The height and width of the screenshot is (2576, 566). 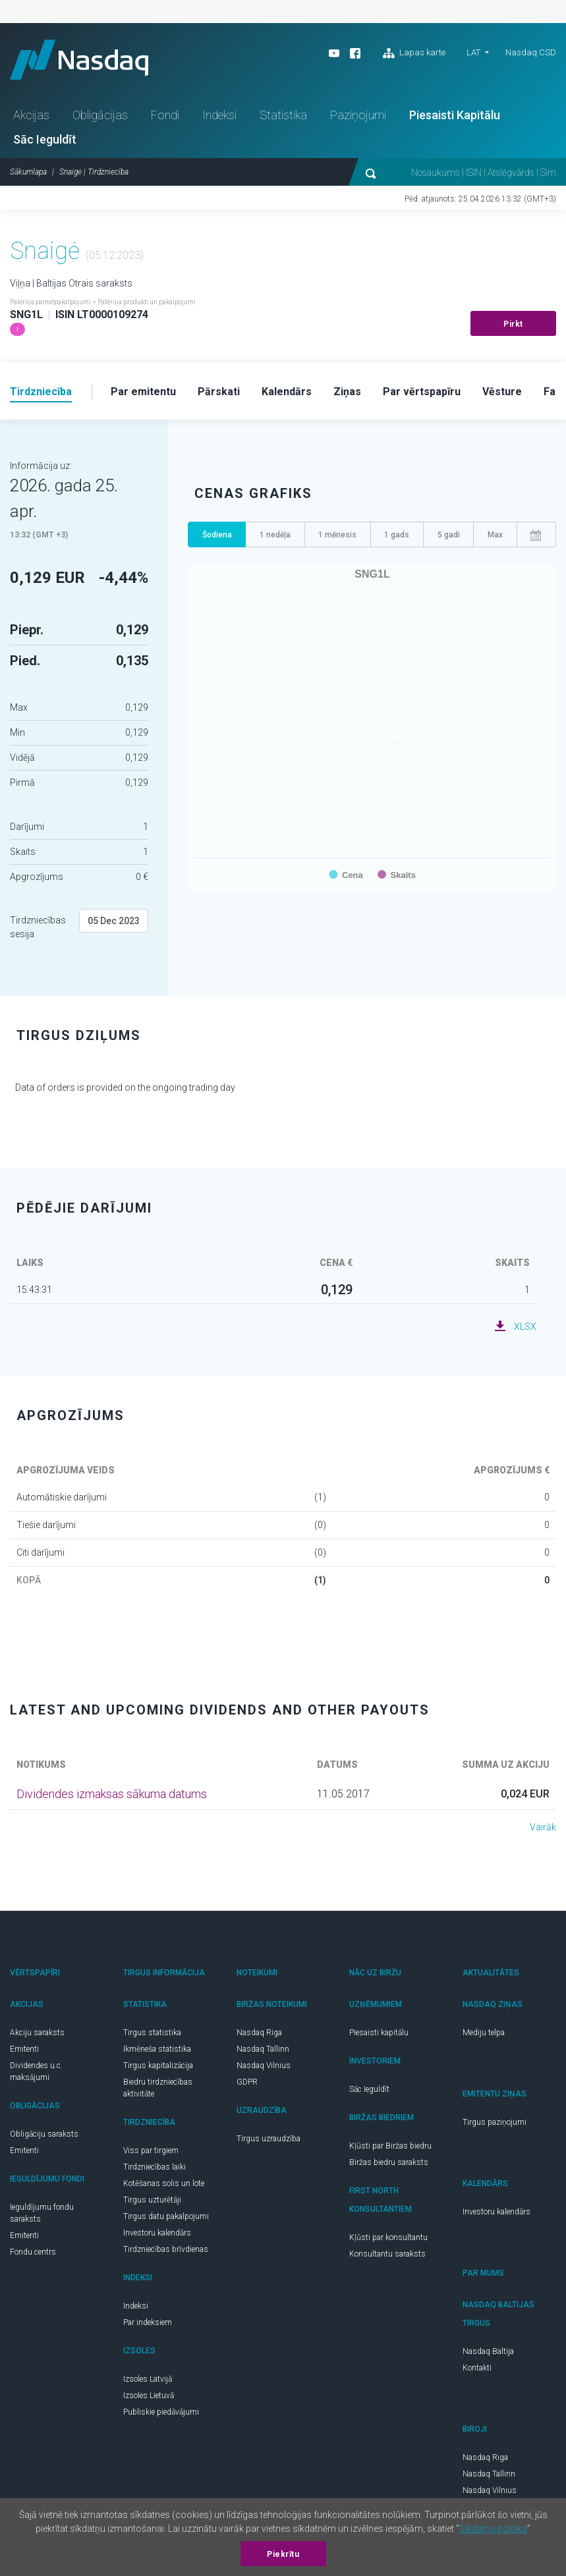 I want to click on Izsoles Lietuvā, so click(x=148, y=2395).